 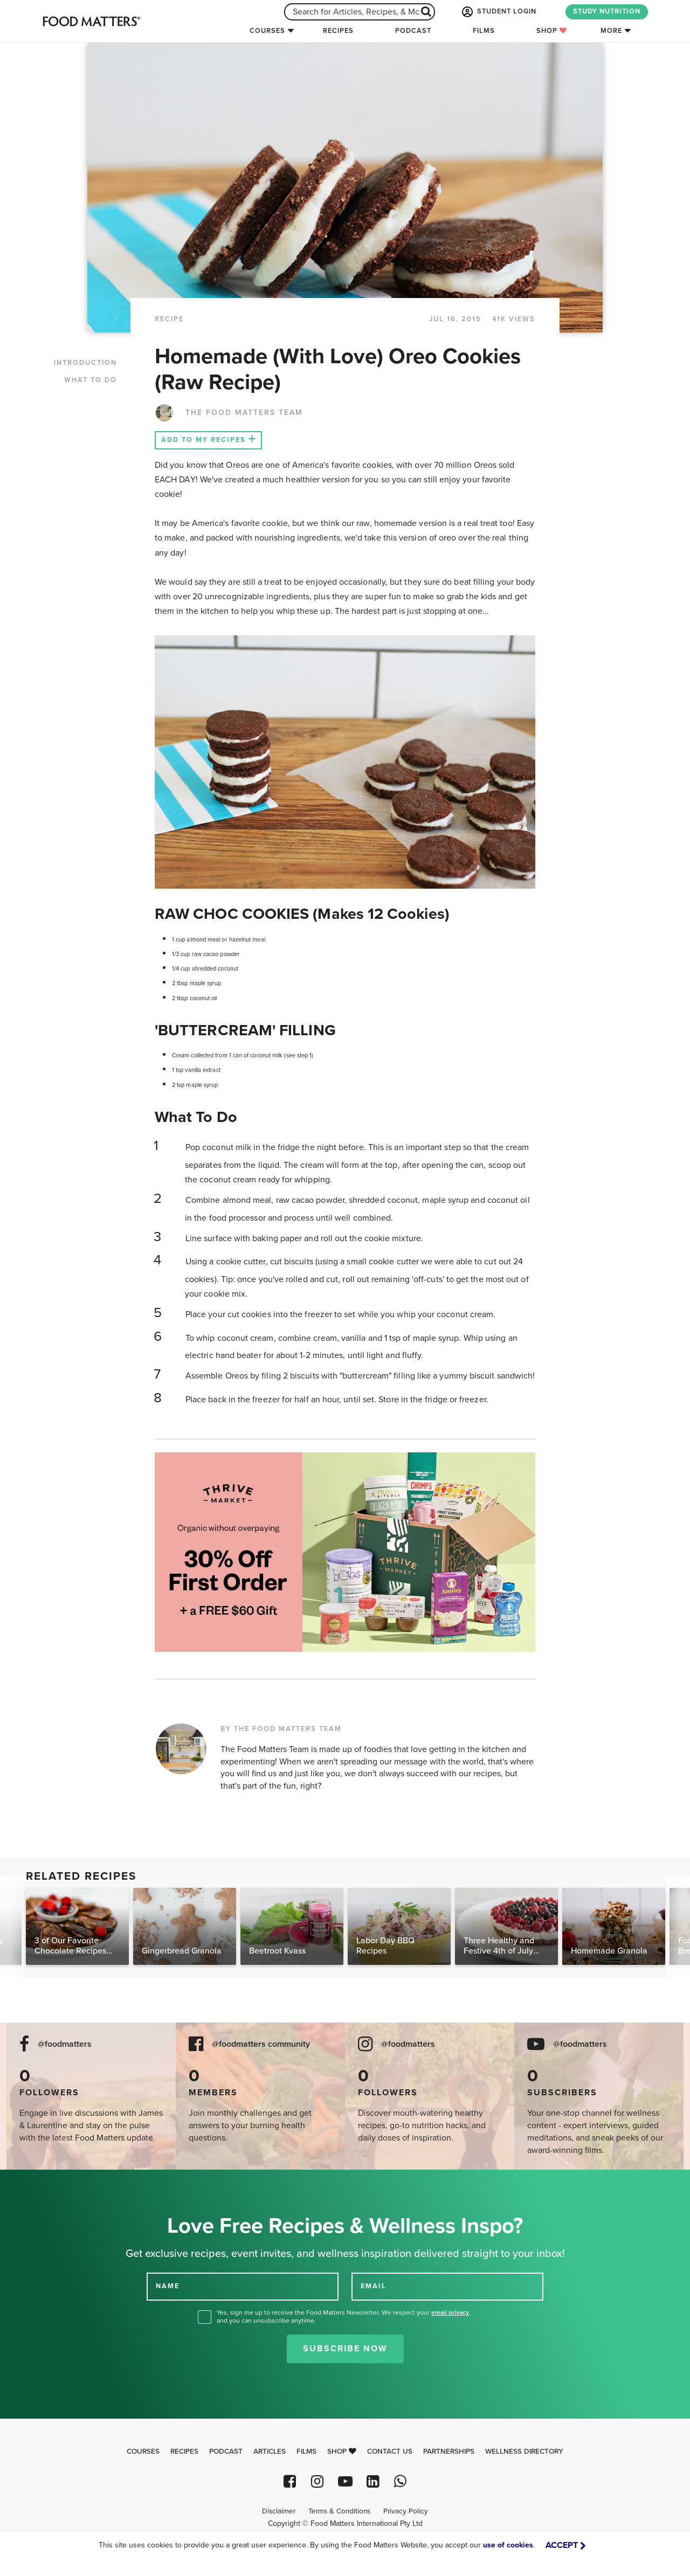 What do you see at coordinates (169, 319) in the screenshot?
I see `RECIPE` at bounding box center [169, 319].